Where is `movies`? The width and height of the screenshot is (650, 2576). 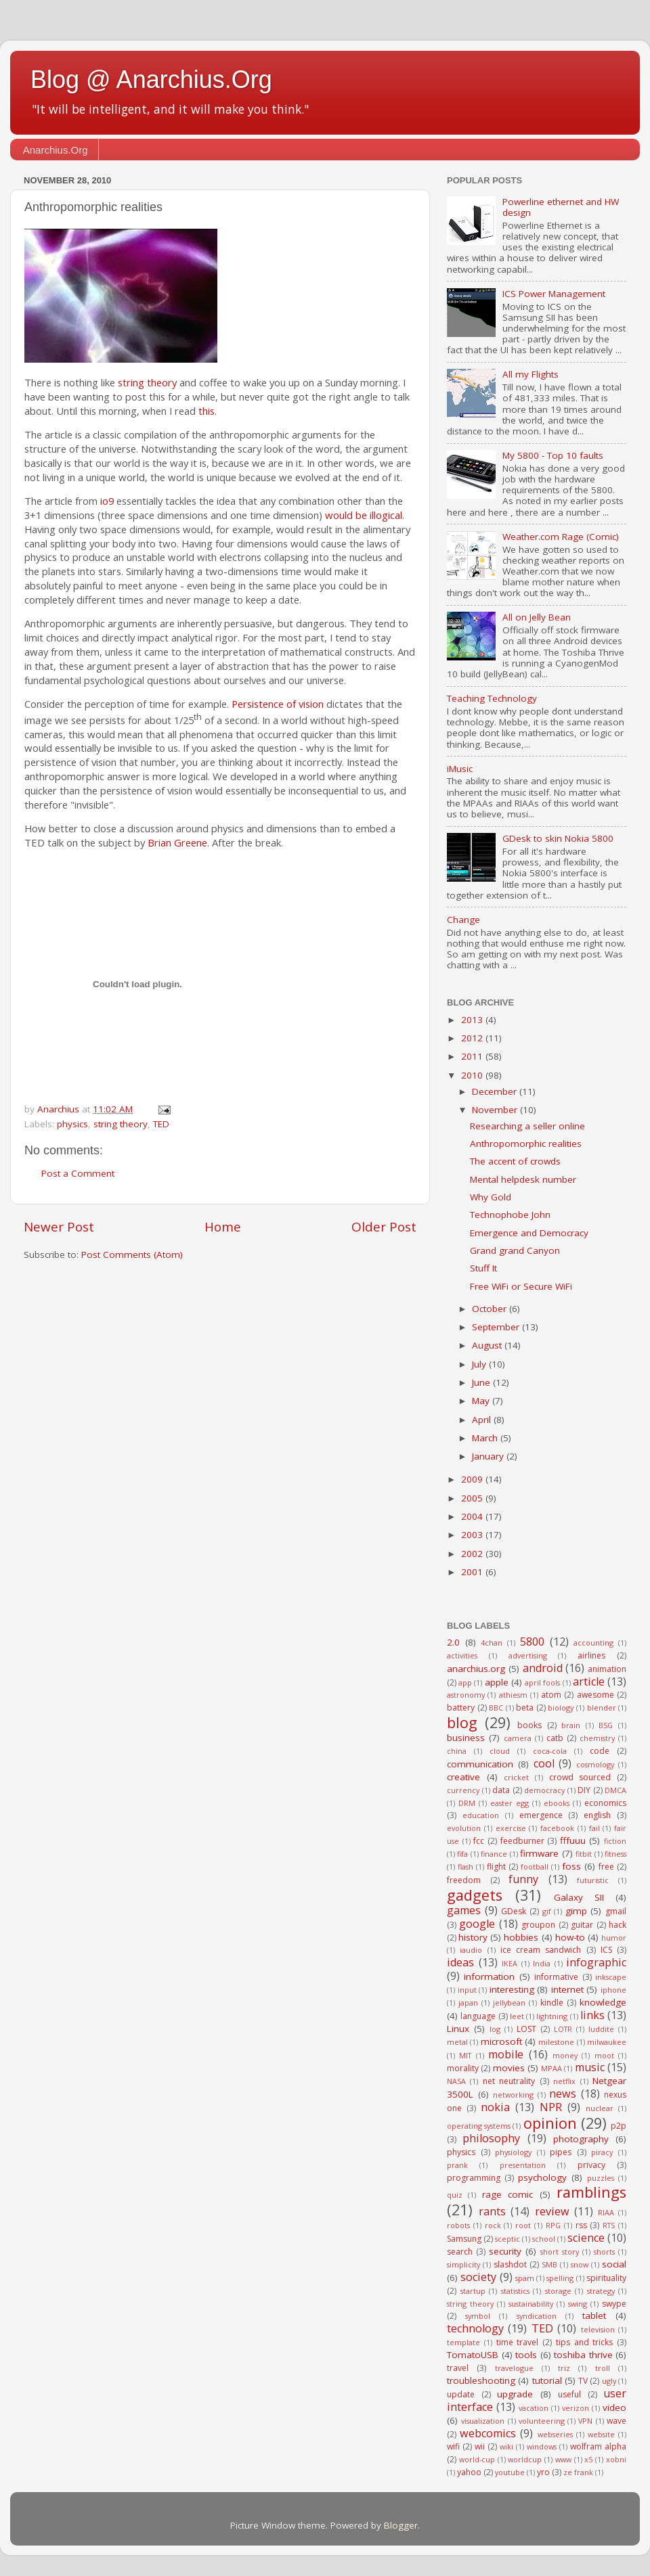 movies is located at coordinates (509, 2068).